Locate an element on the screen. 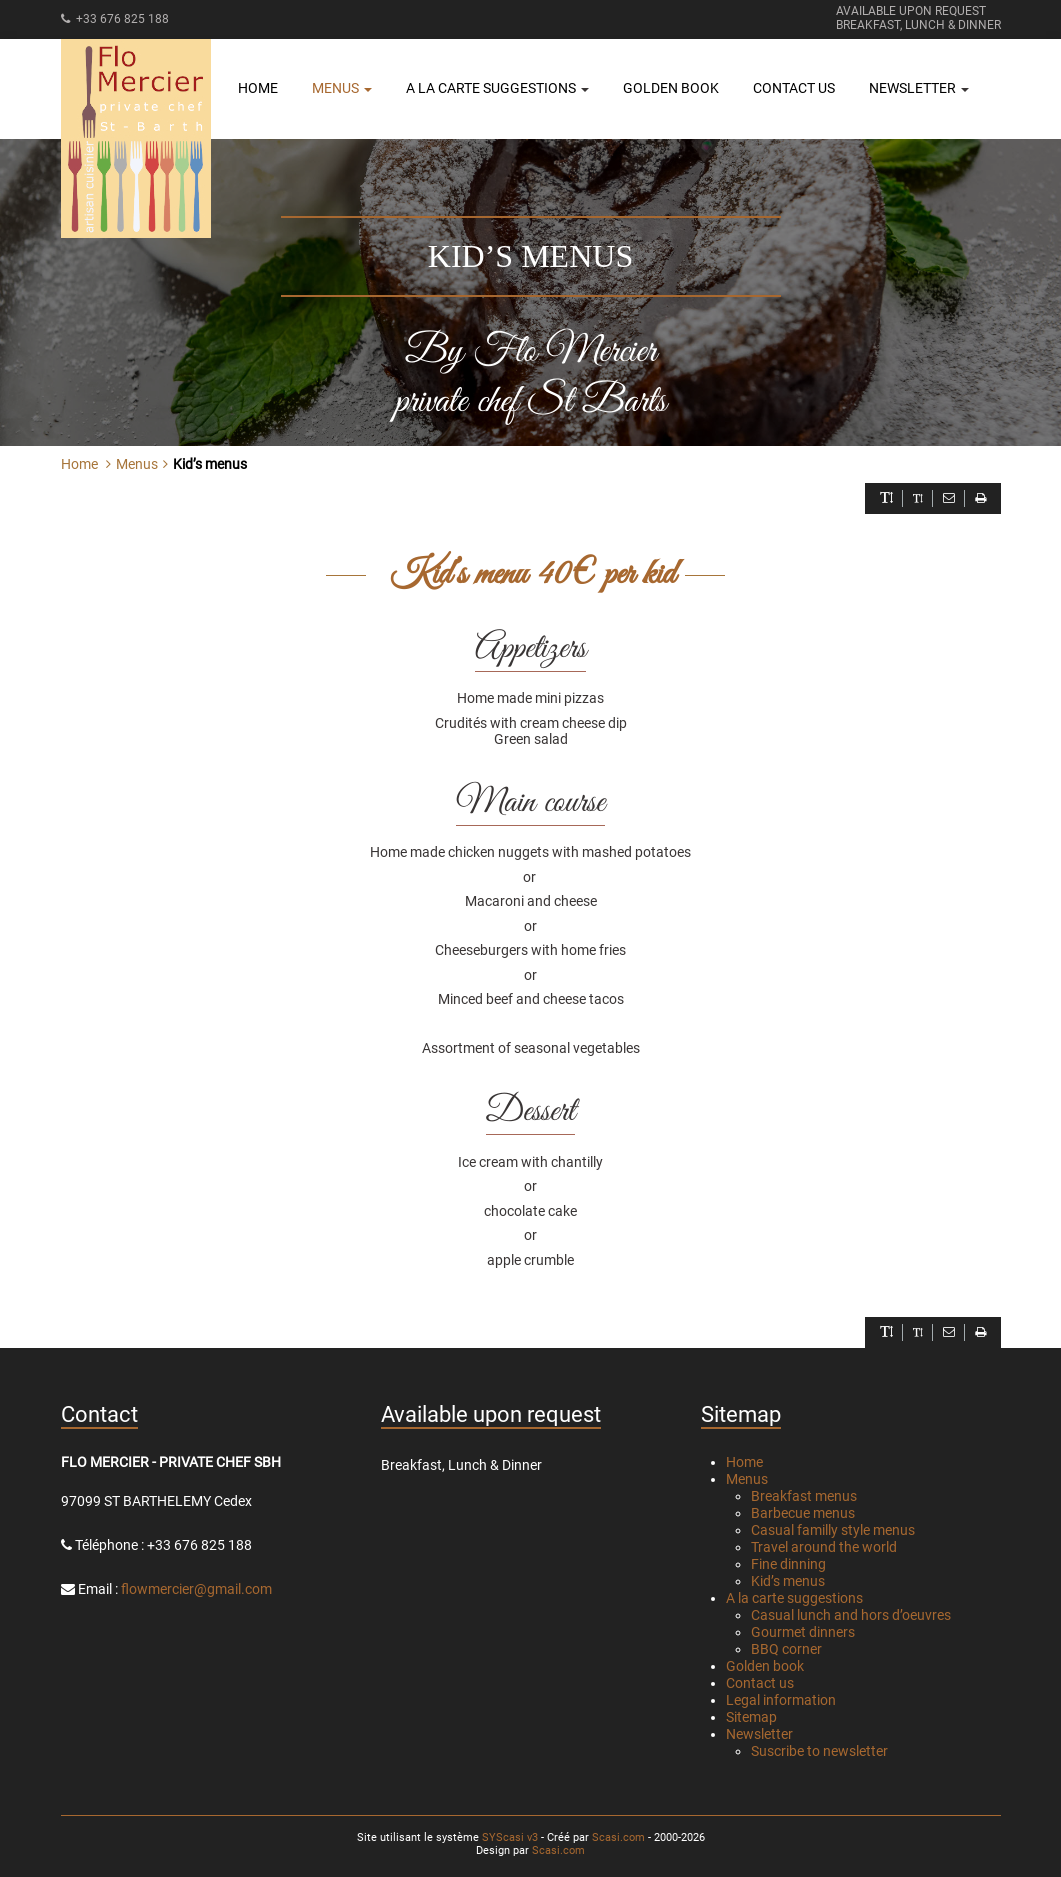 Image resolution: width=1061 pixels, height=1877 pixels. Newsletter [button] is located at coordinates (919, 88).